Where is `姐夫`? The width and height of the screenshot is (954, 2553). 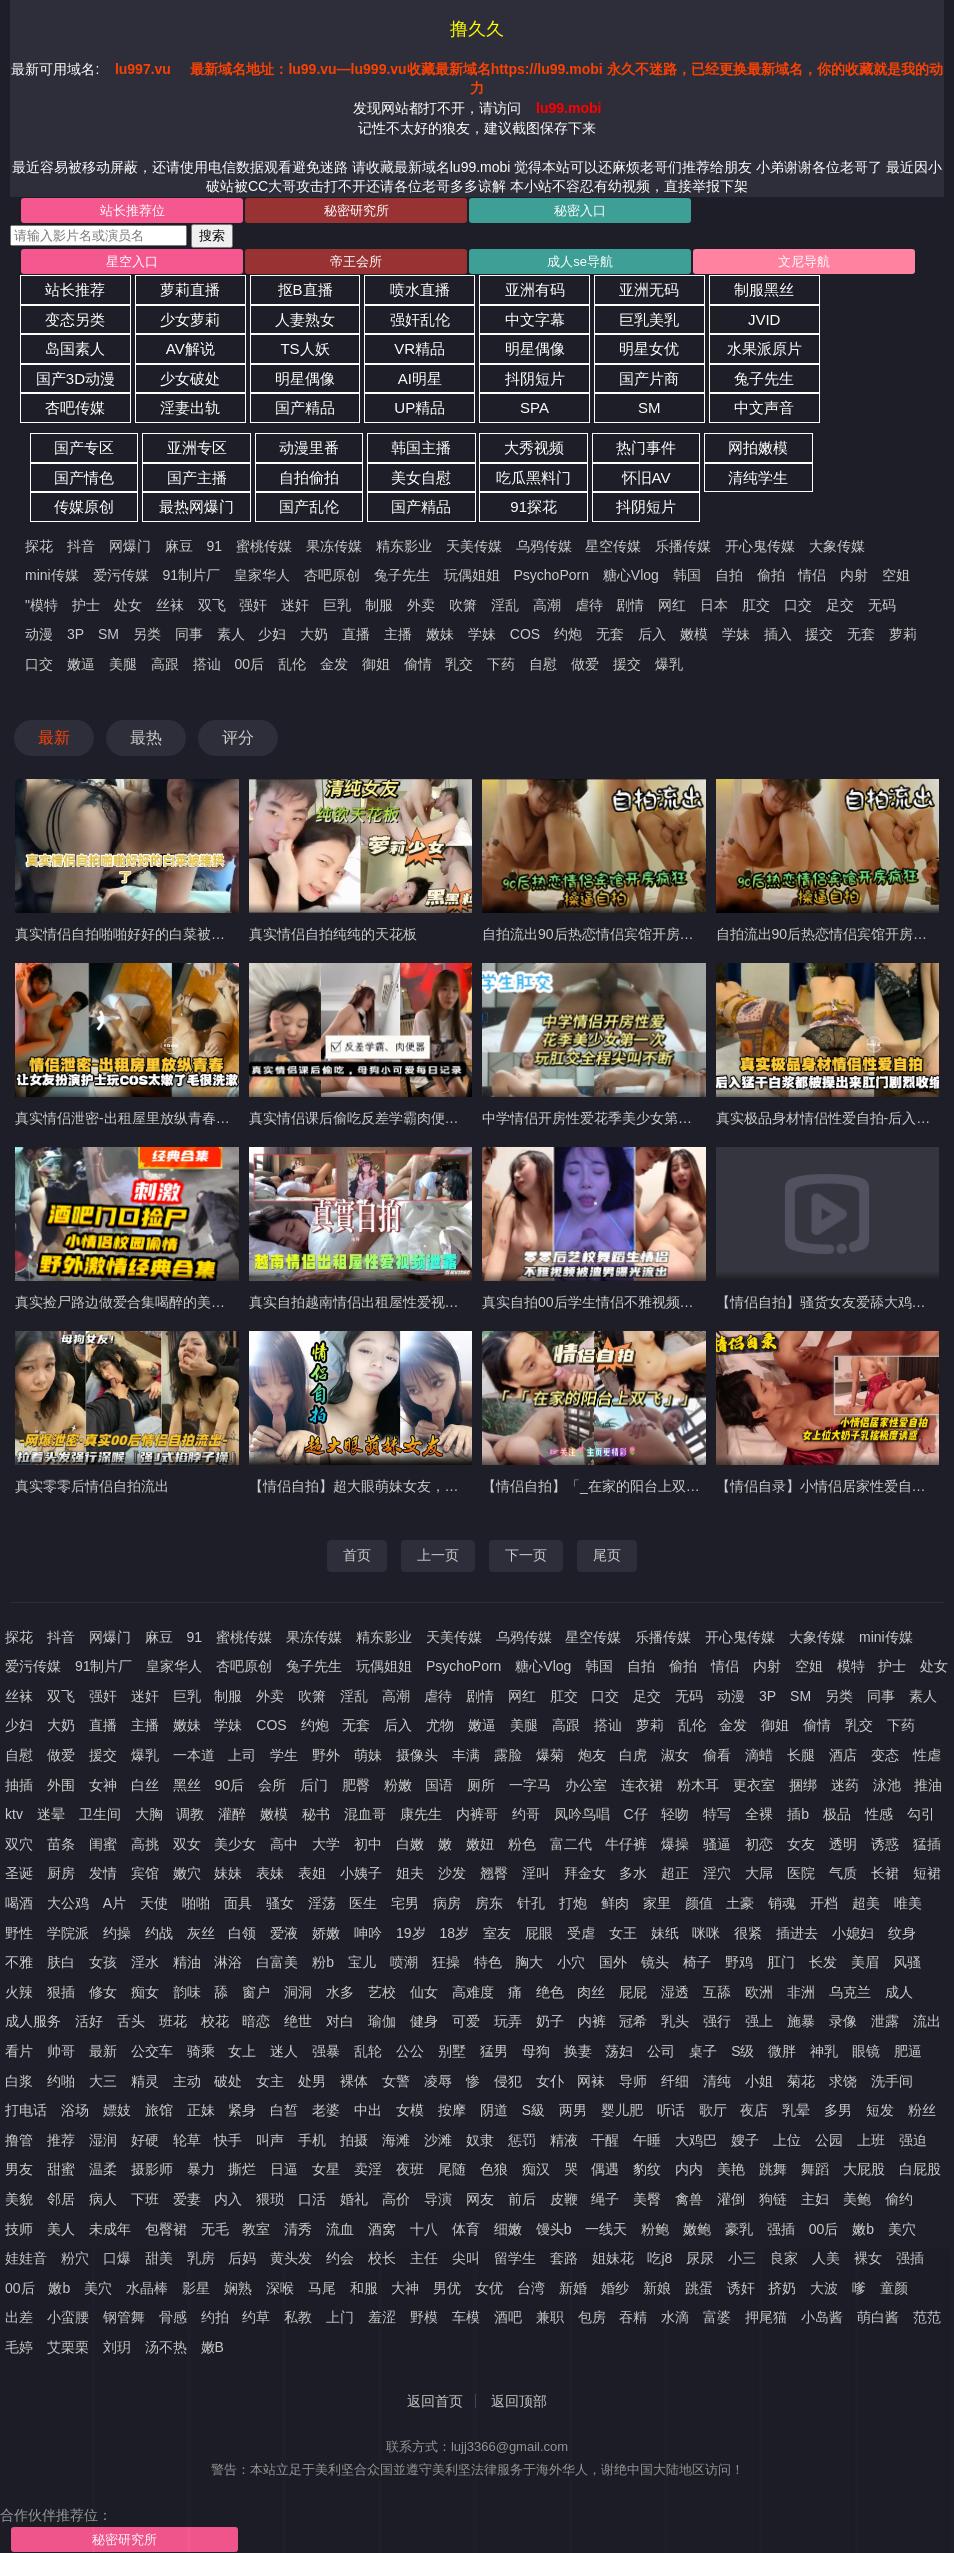 姐夫 is located at coordinates (410, 1873).